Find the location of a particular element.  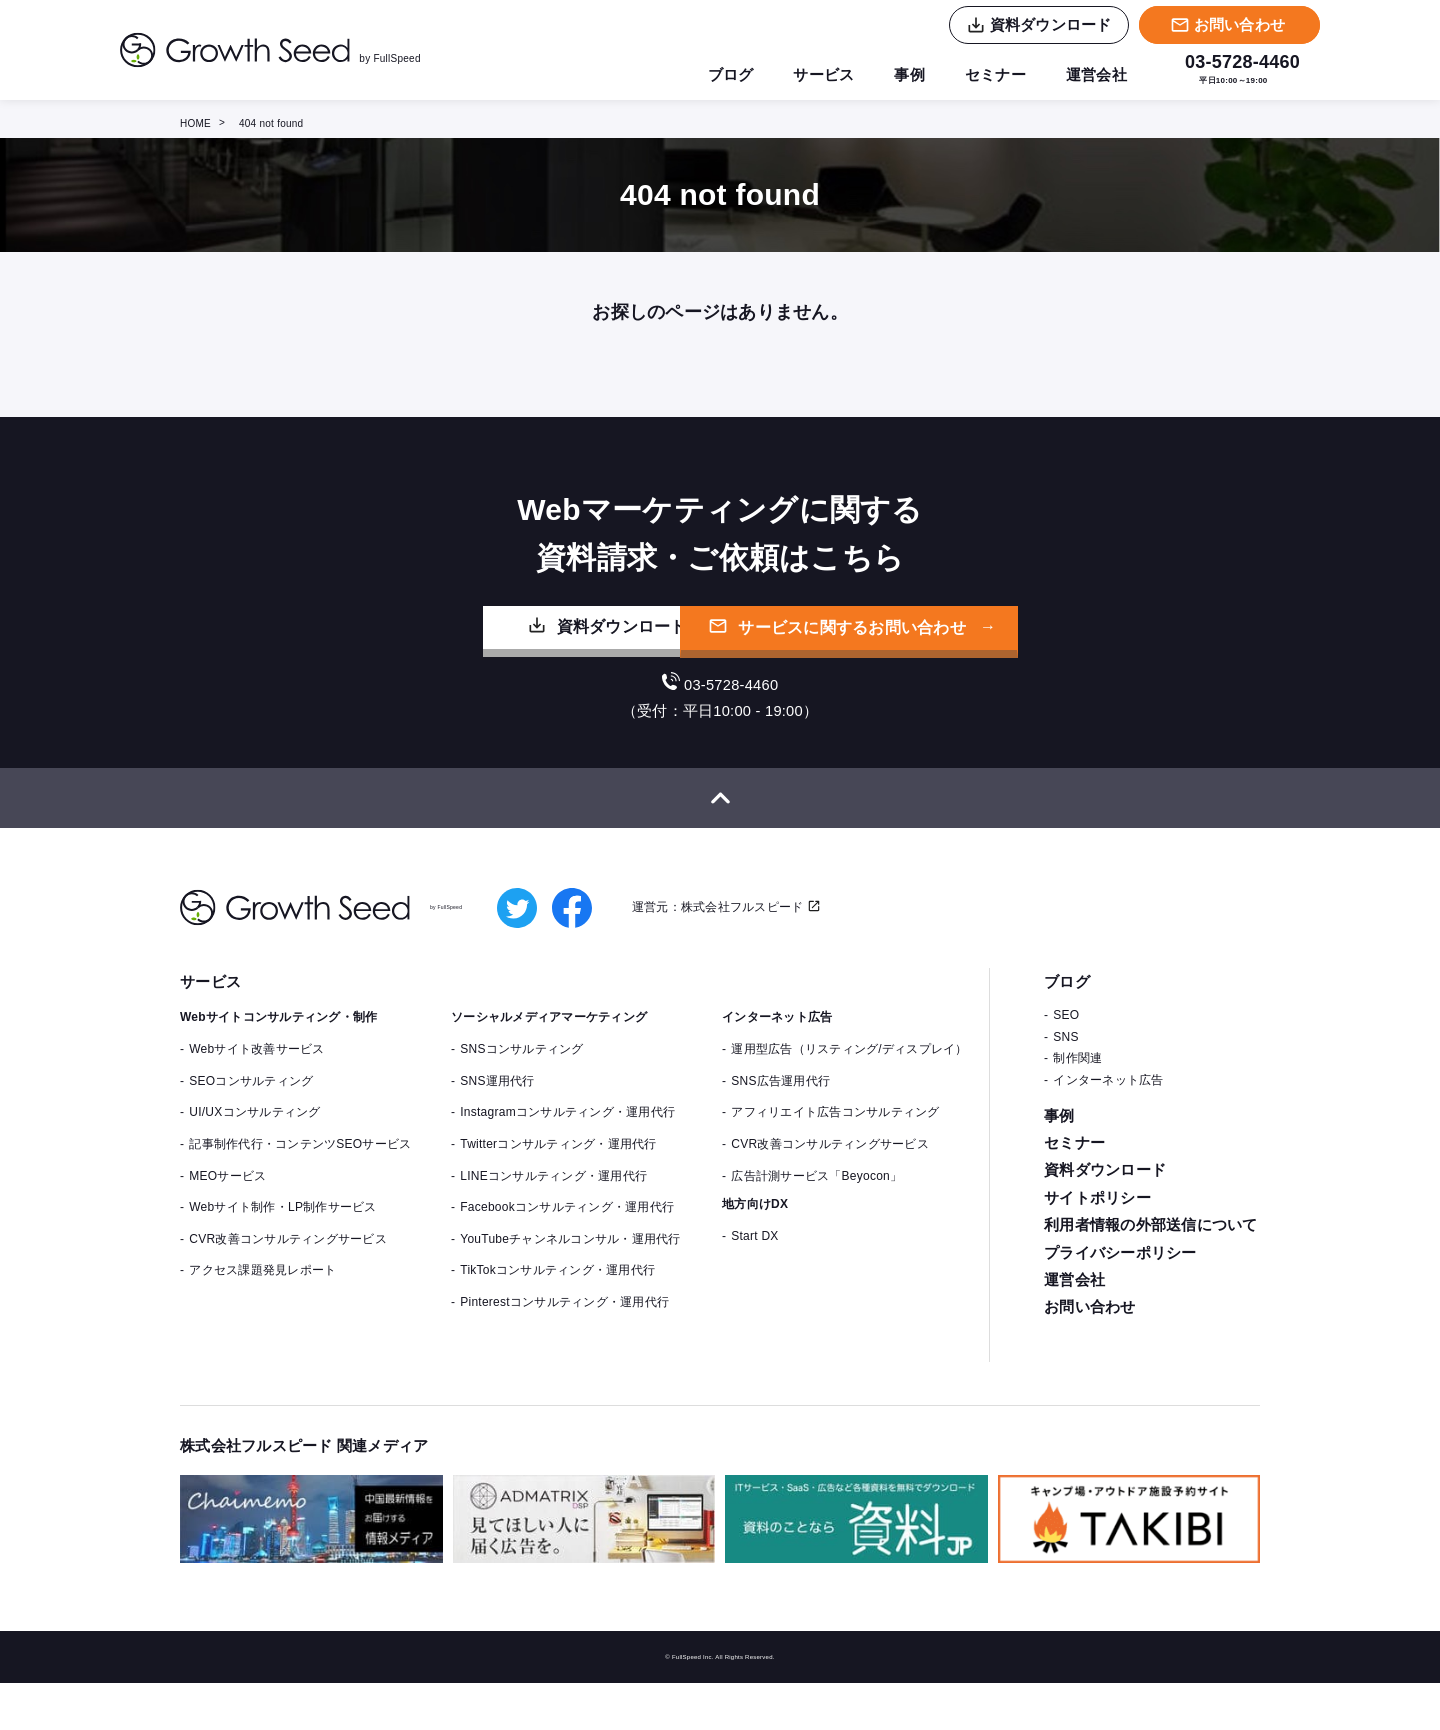

CVR改善コンサルティングサービス is located at coordinates (288, 1286).